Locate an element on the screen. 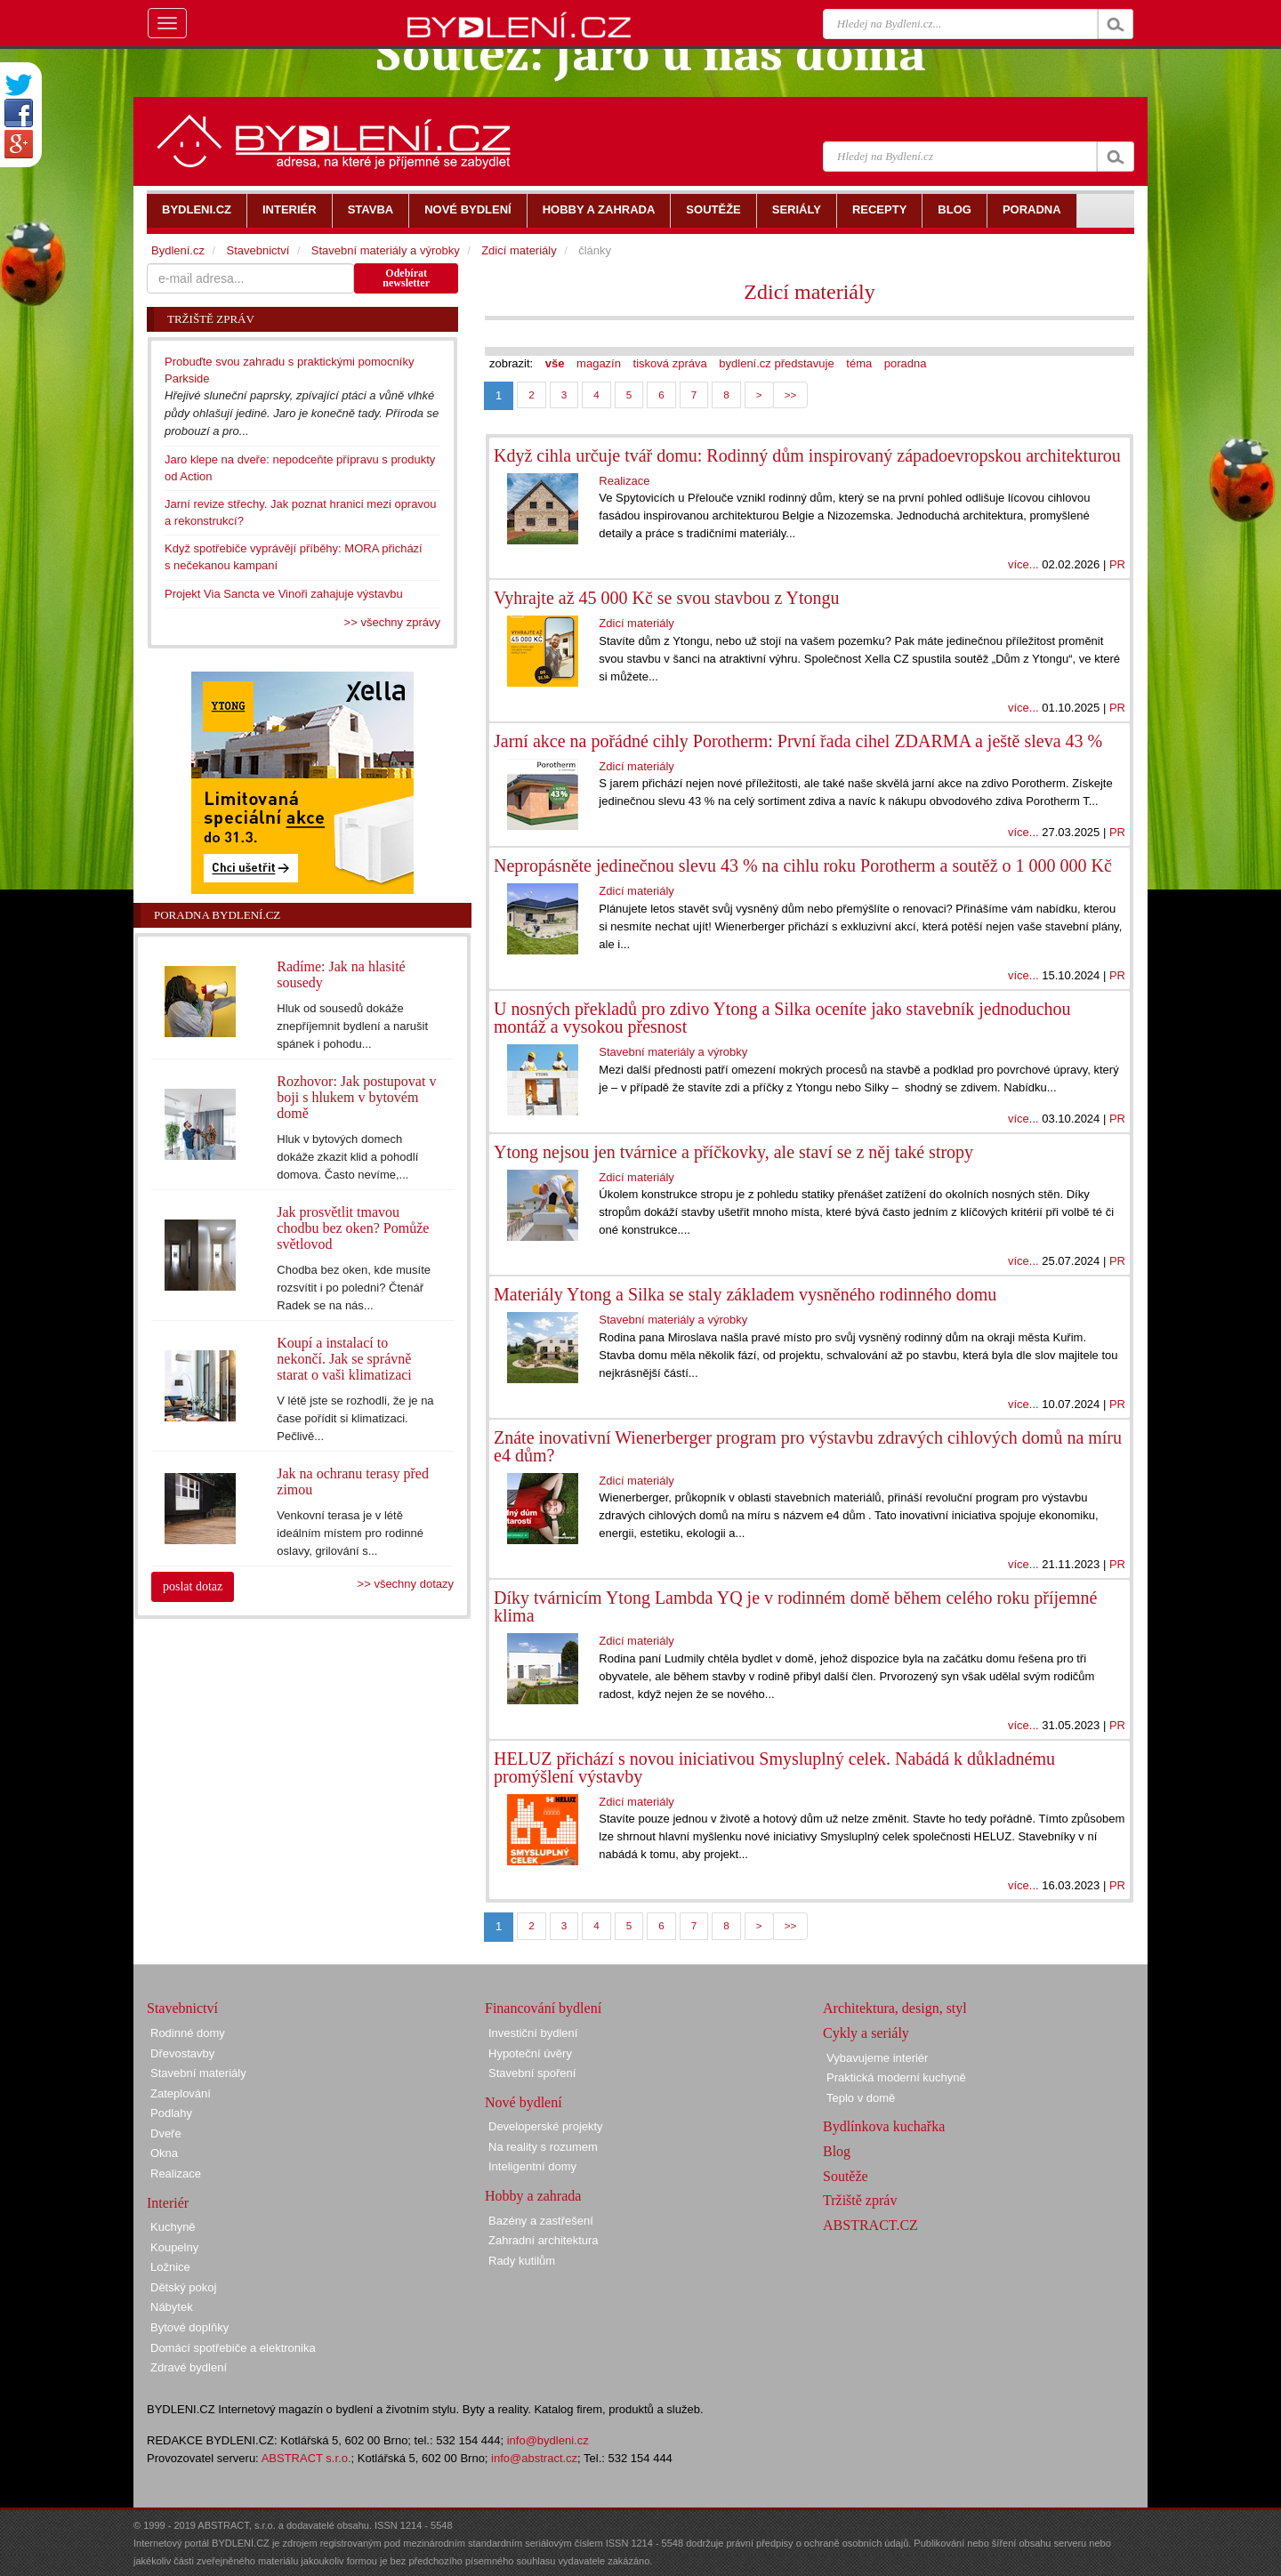 The width and height of the screenshot is (1281, 2576). Materiály Ytong a Silka se staly základem vysněného rodinného domu is located at coordinates (745, 1294).